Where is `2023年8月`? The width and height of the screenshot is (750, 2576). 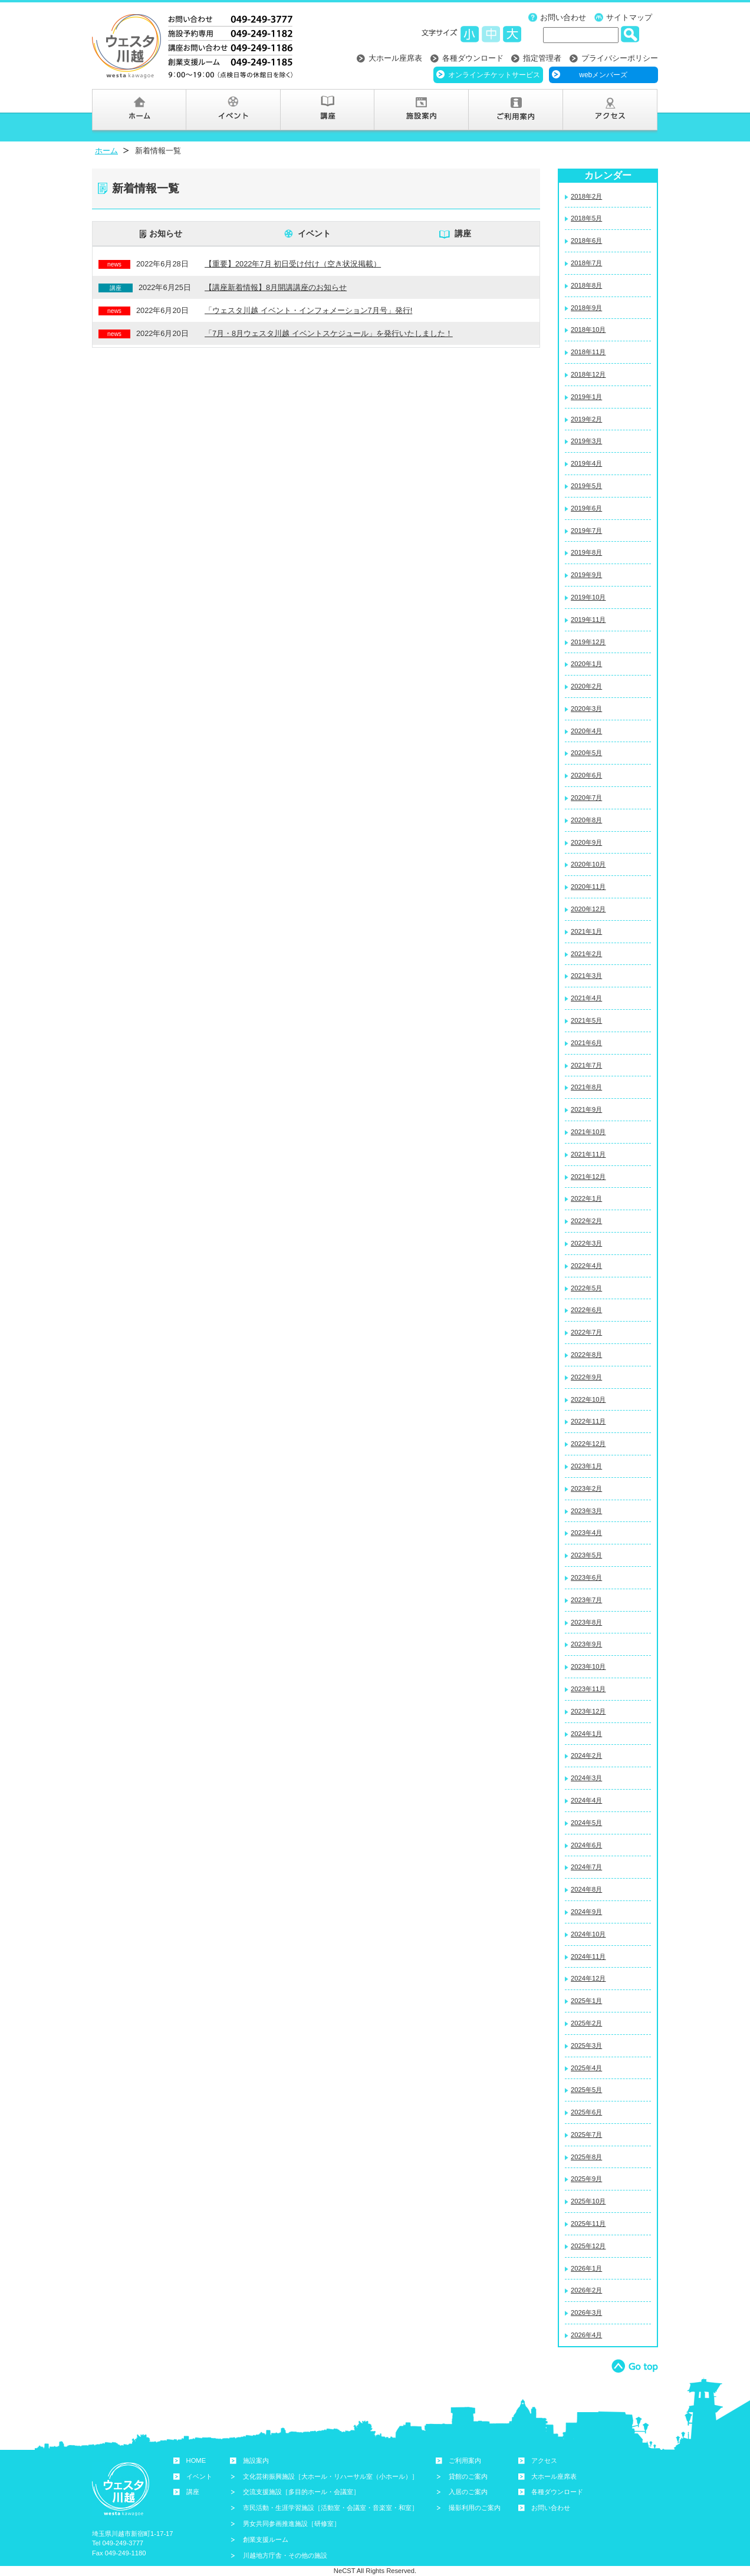
2023年8月 is located at coordinates (586, 1622).